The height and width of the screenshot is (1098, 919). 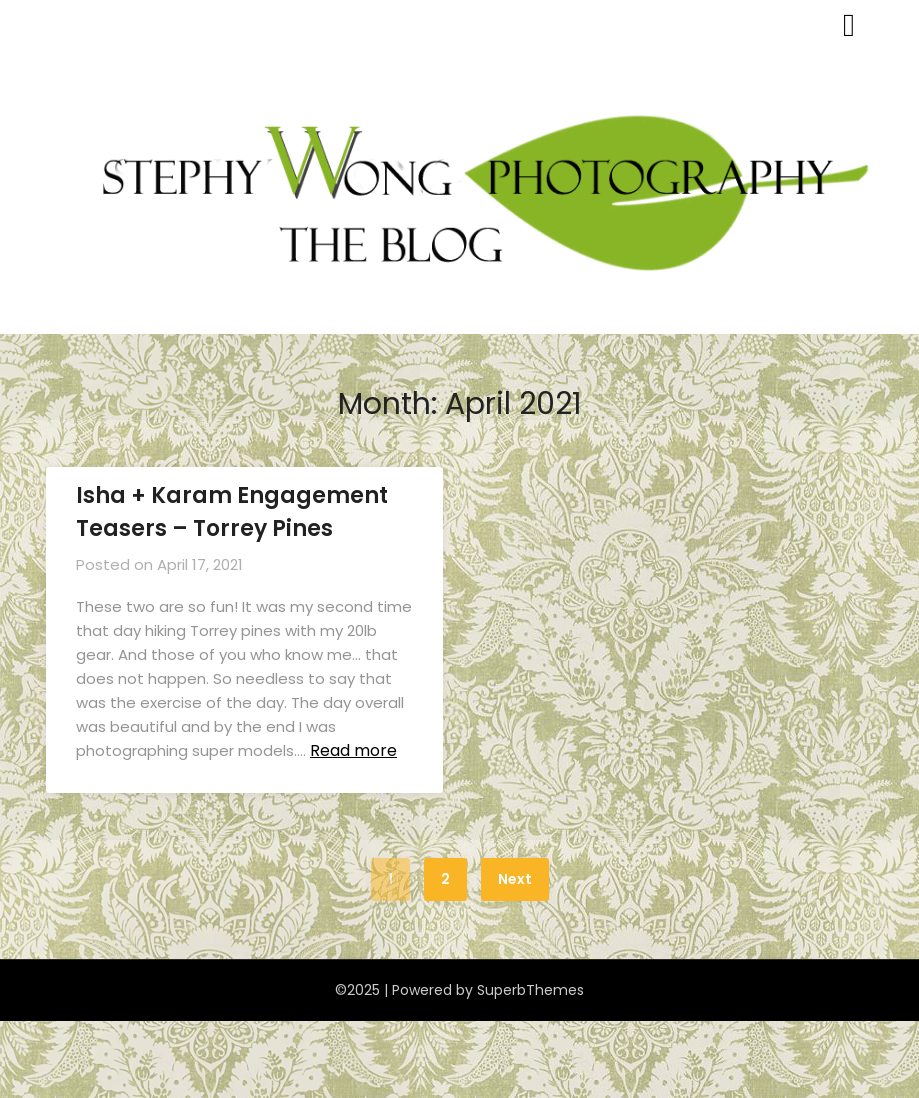 I want to click on SuperbThemes, so click(x=530, y=990).